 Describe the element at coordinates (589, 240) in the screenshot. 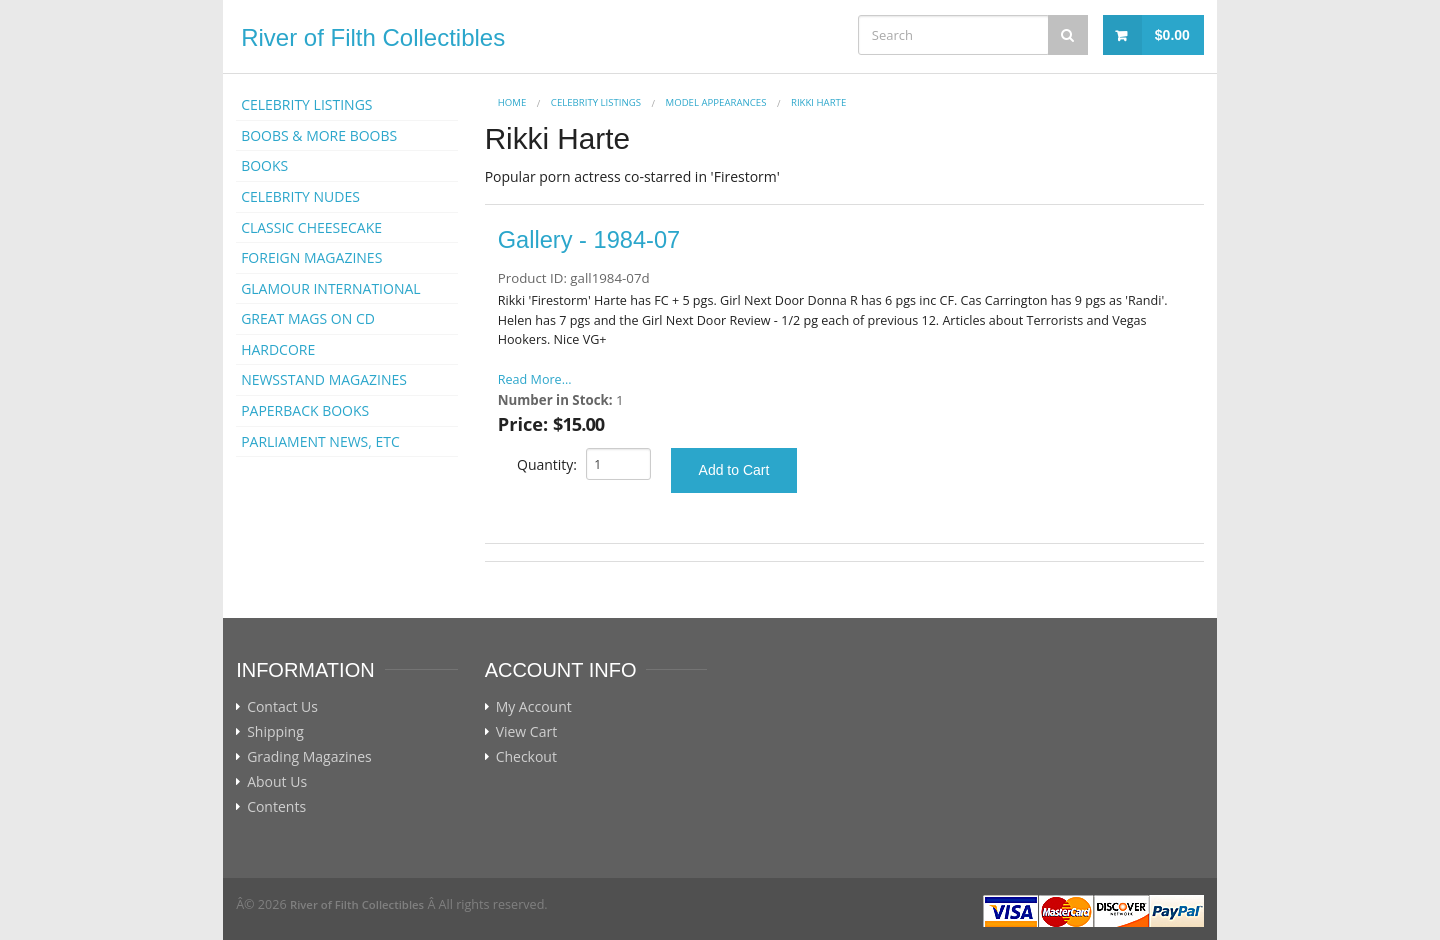

I see `Gallery - 1984-07` at that location.